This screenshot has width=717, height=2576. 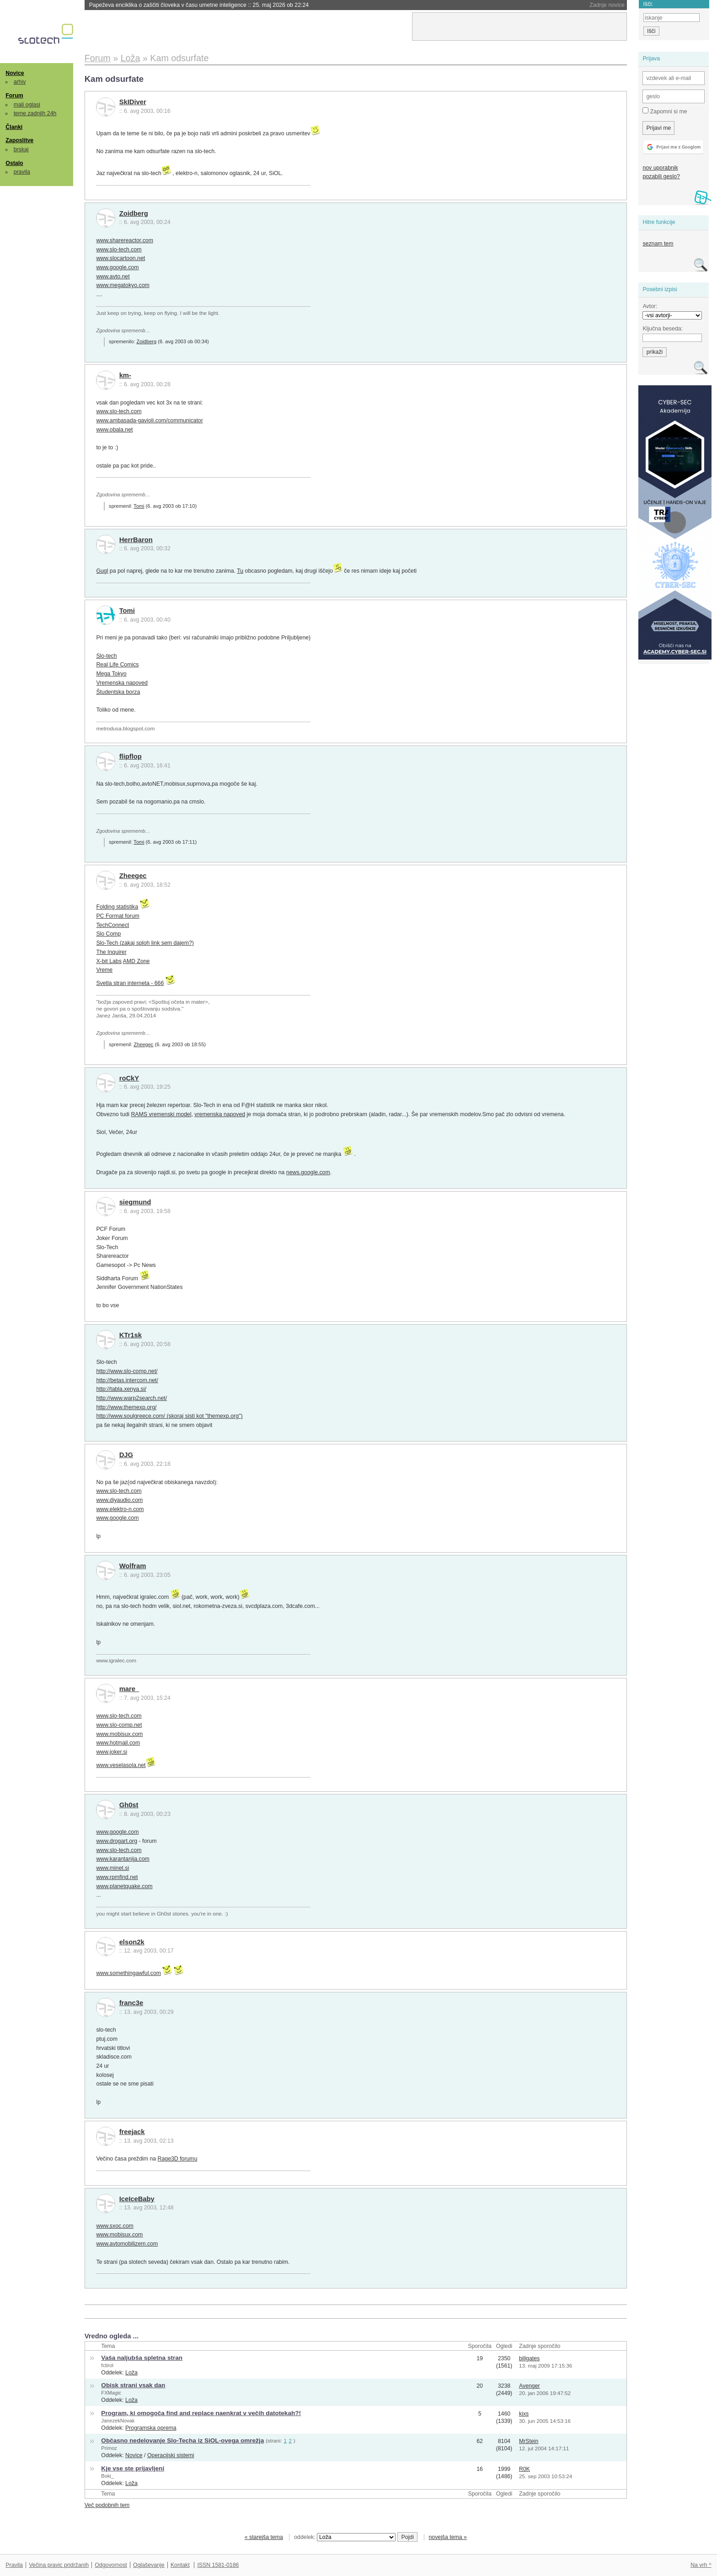 What do you see at coordinates (111, 1752) in the screenshot?
I see `www.joker.si` at bounding box center [111, 1752].